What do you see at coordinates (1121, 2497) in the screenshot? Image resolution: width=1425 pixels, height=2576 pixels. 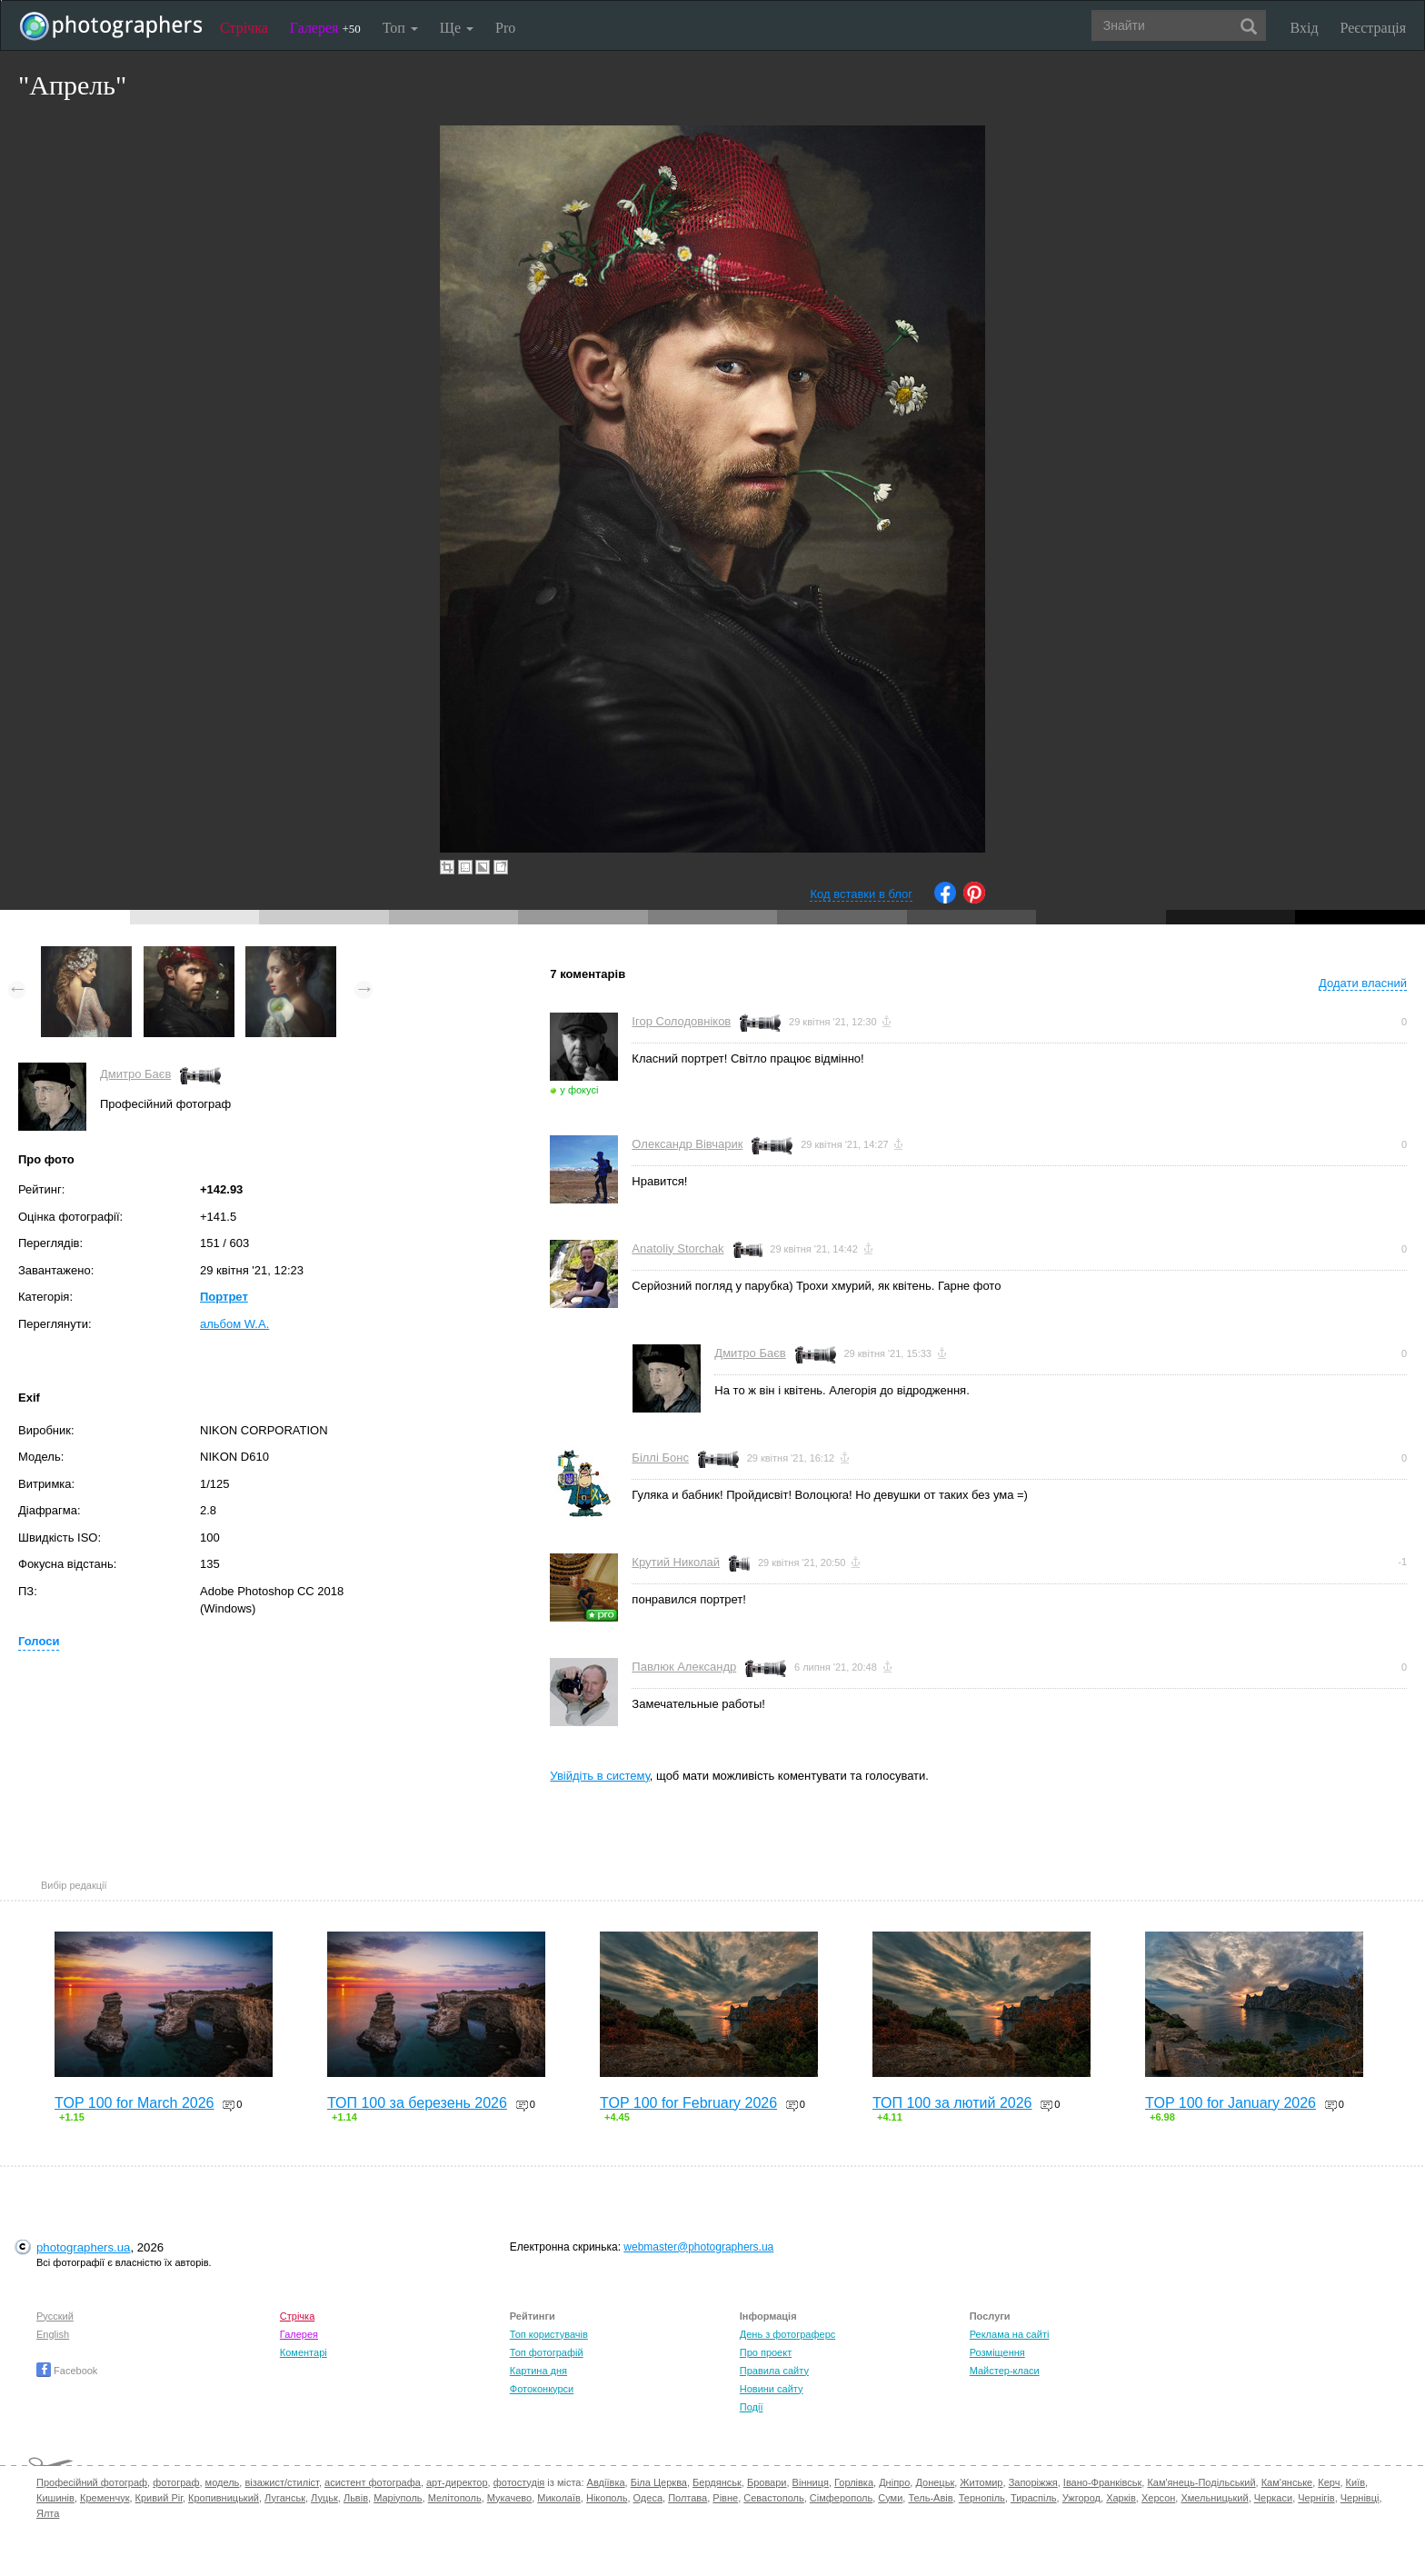 I see `Харків` at bounding box center [1121, 2497].